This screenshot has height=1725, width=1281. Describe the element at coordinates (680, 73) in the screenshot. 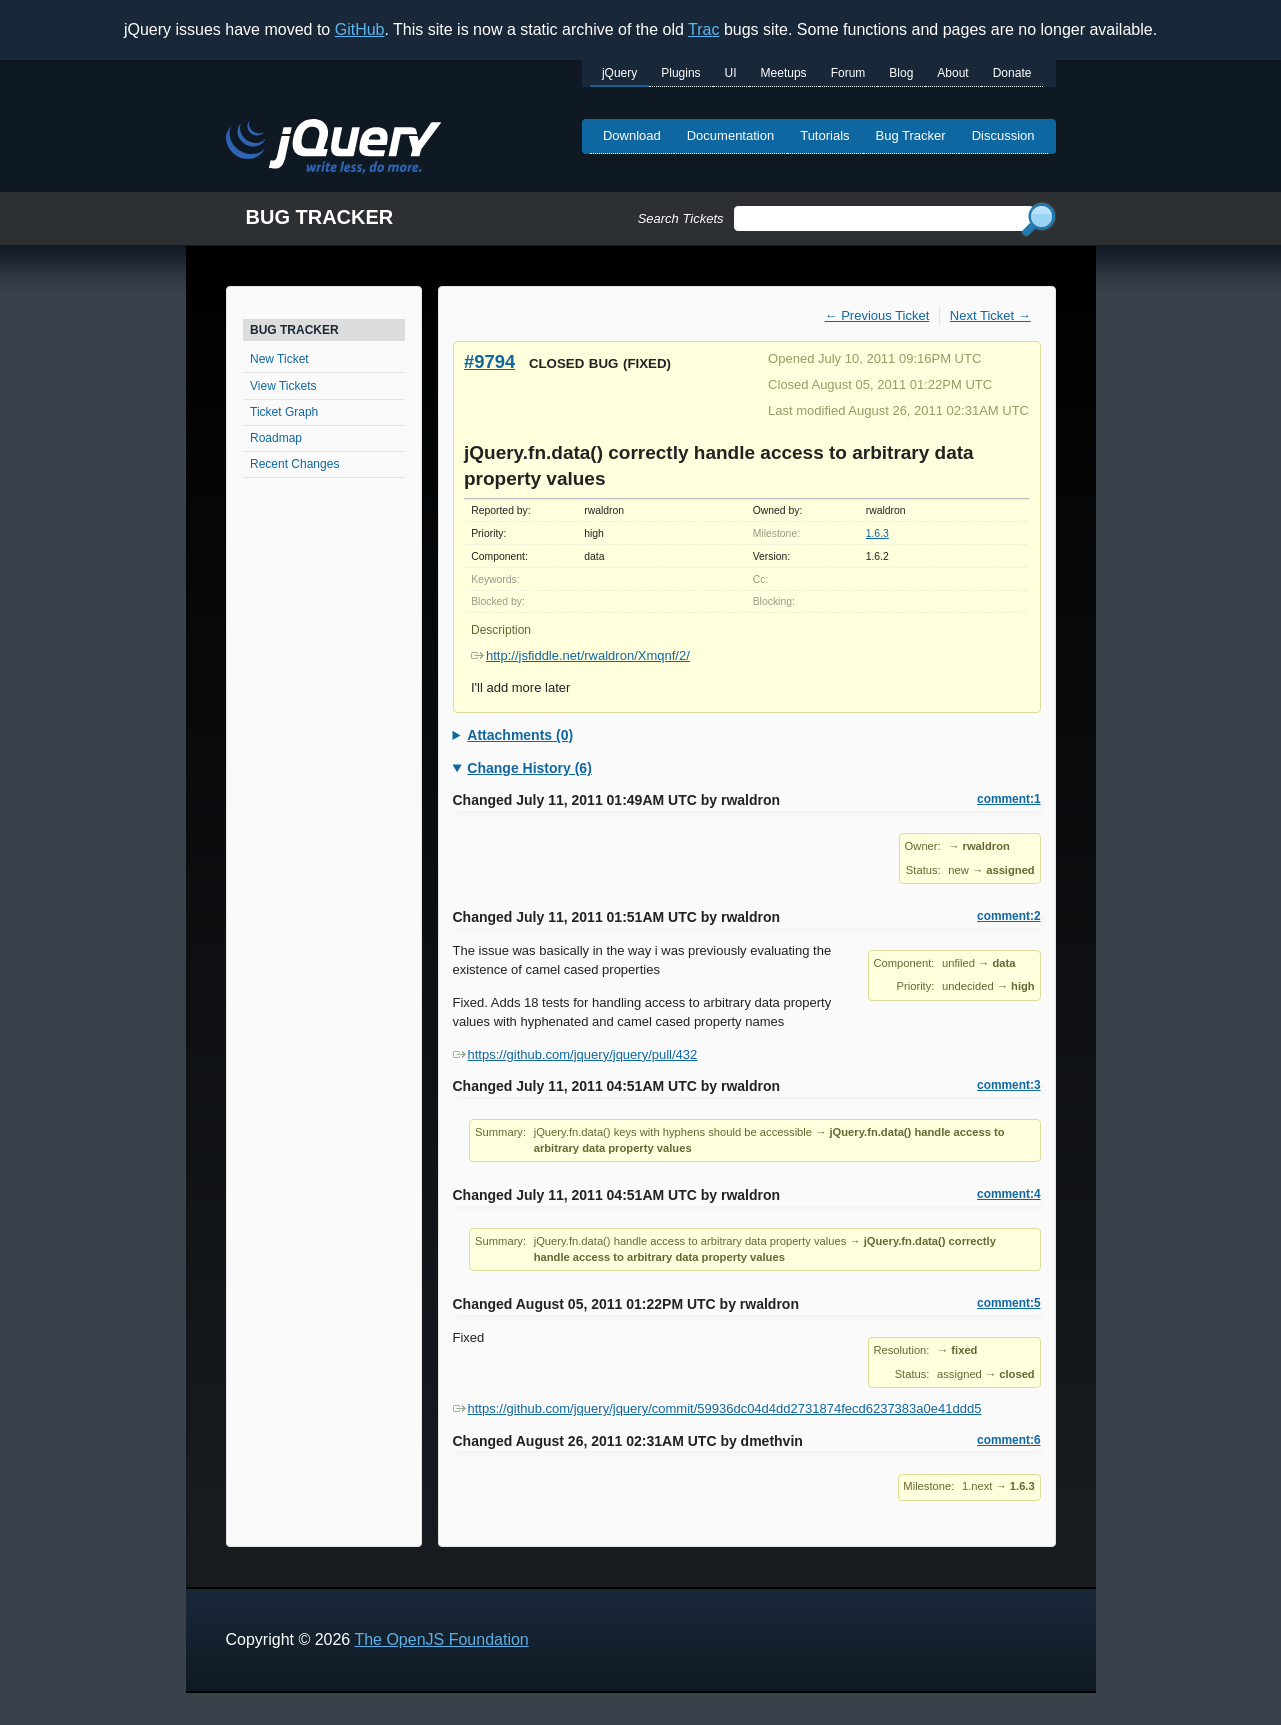

I see `Plugins` at that location.